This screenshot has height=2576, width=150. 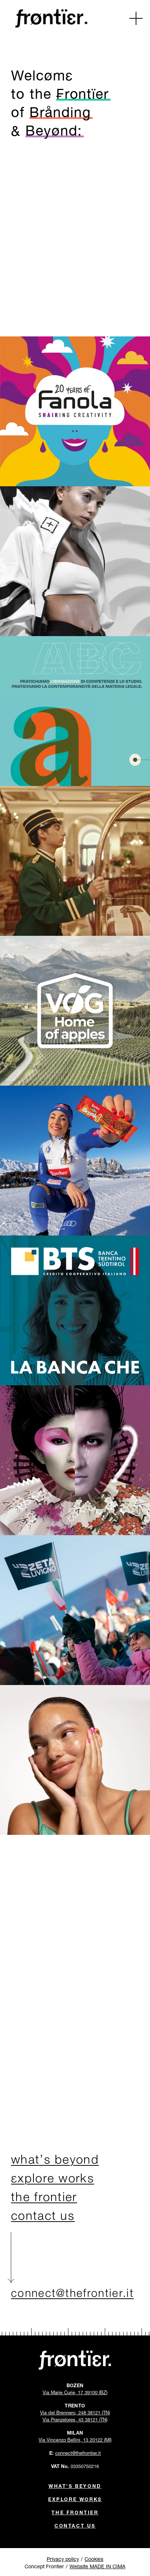 What do you see at coordinates (63, 2558) in the screenshot?
I see `Privacy policy` at bounding box center [63, 2558].